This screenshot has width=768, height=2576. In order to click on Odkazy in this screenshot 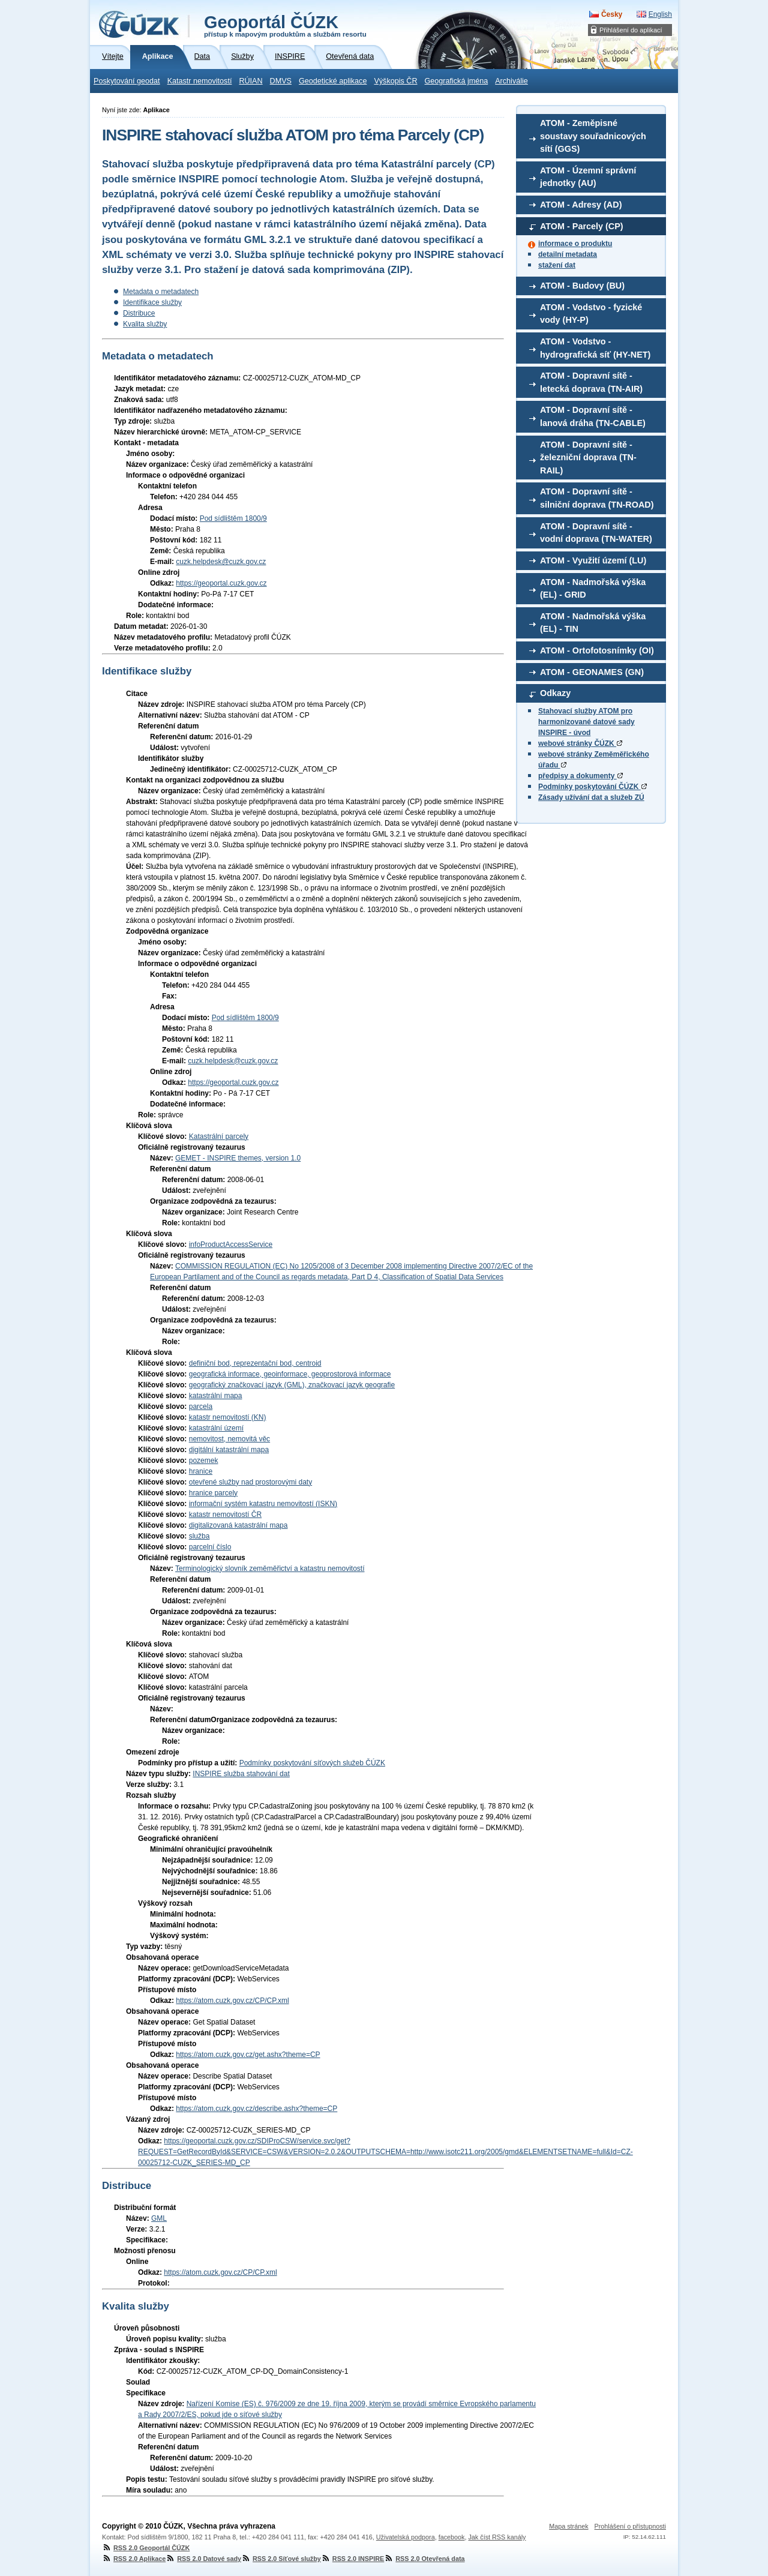, I will do `click(555, 693)`.